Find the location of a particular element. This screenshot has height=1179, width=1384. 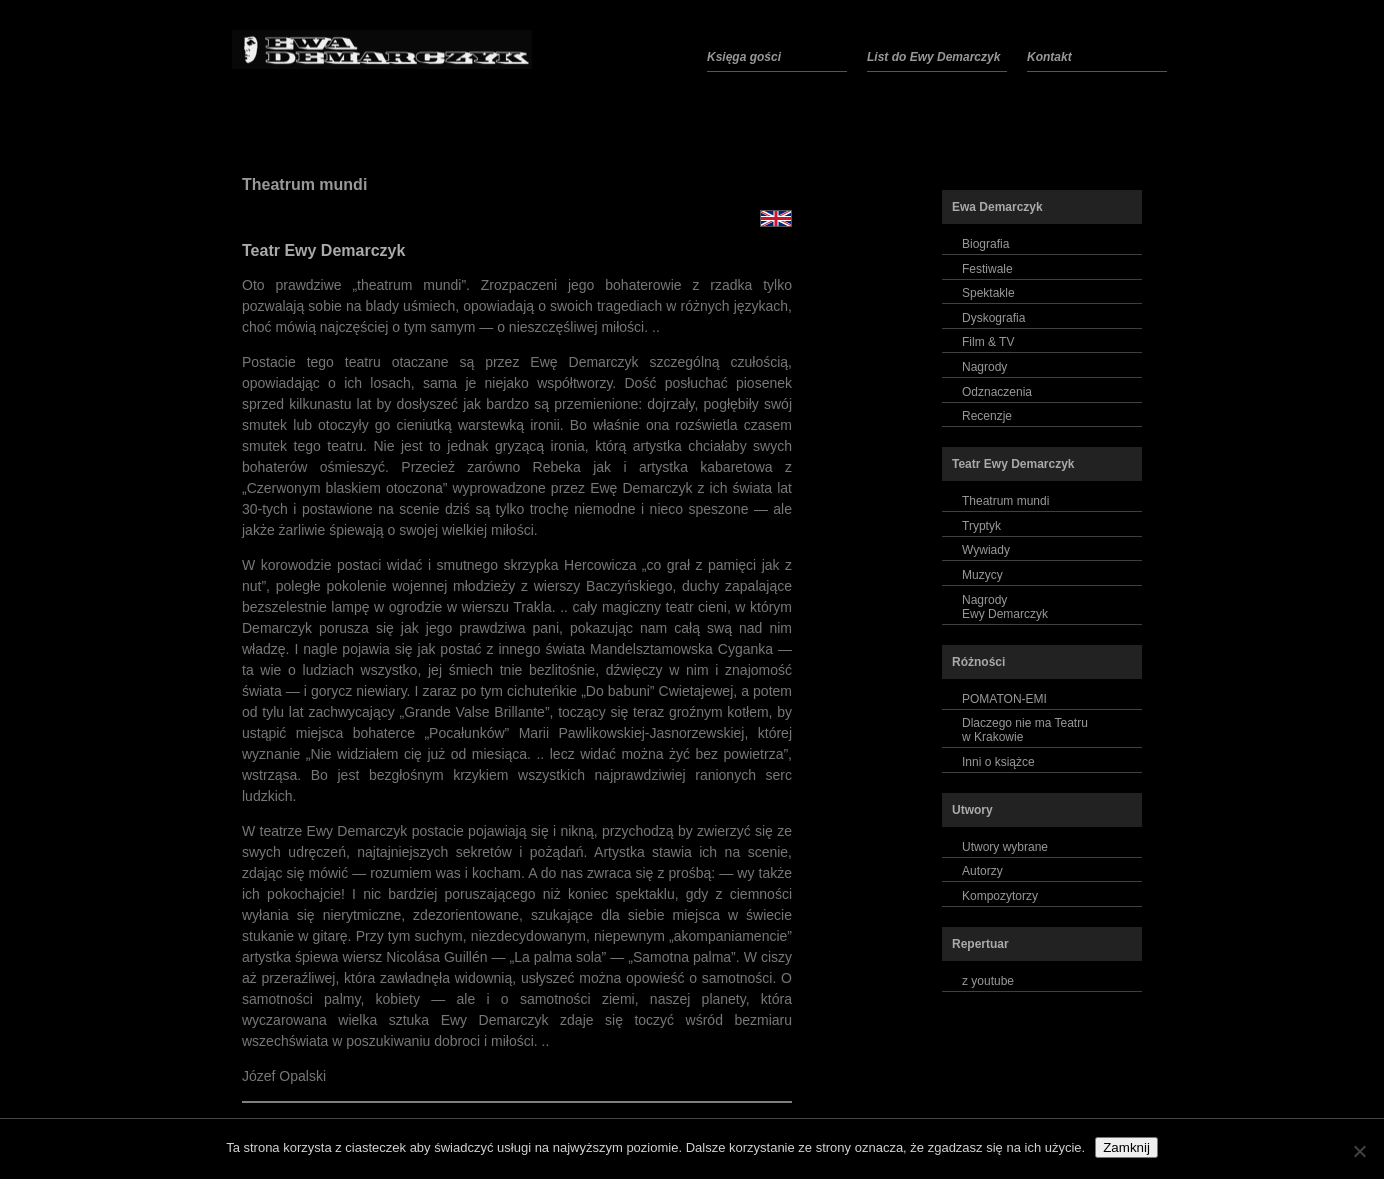

Kompozytorzy is located at coordinates (1000, 896).